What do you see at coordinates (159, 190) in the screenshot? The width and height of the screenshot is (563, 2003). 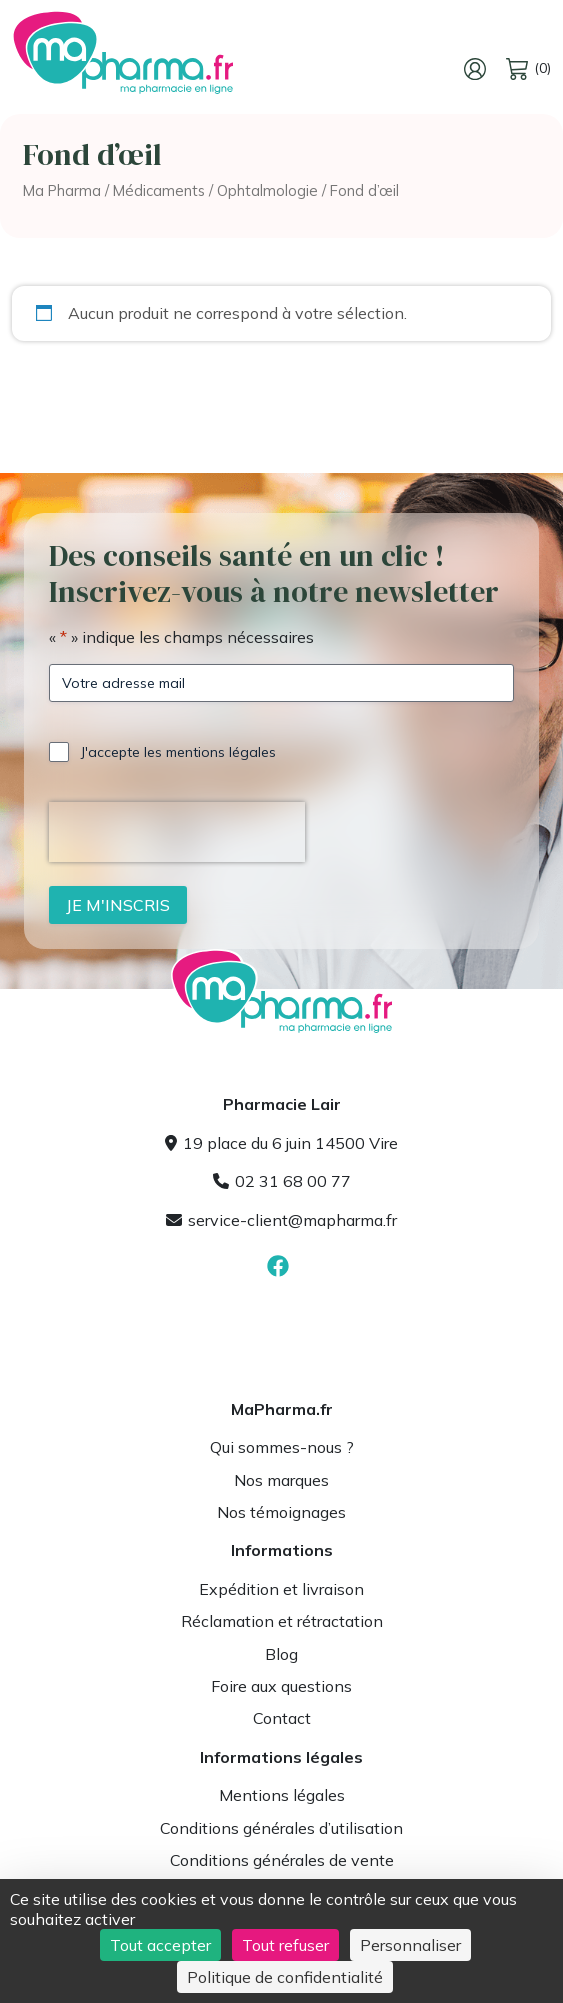 I see `Médicaments` at bounding box center [159, 190].